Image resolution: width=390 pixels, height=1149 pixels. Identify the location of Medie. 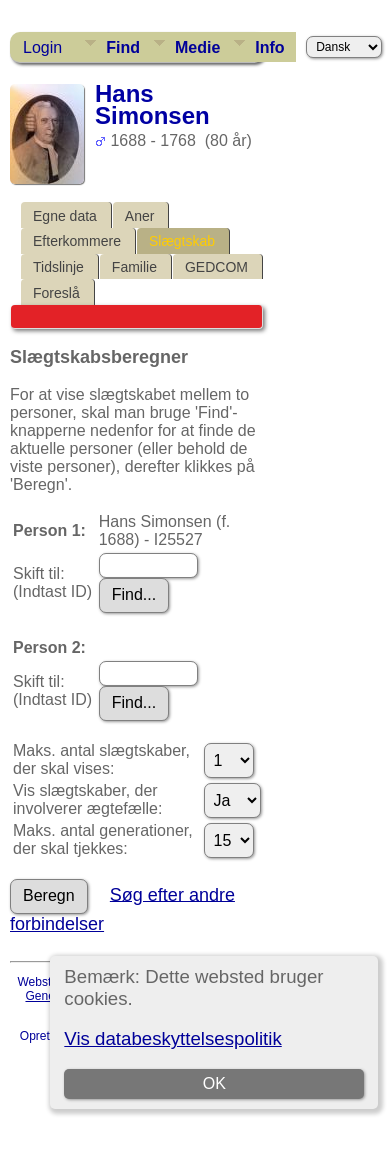
(197, 47).